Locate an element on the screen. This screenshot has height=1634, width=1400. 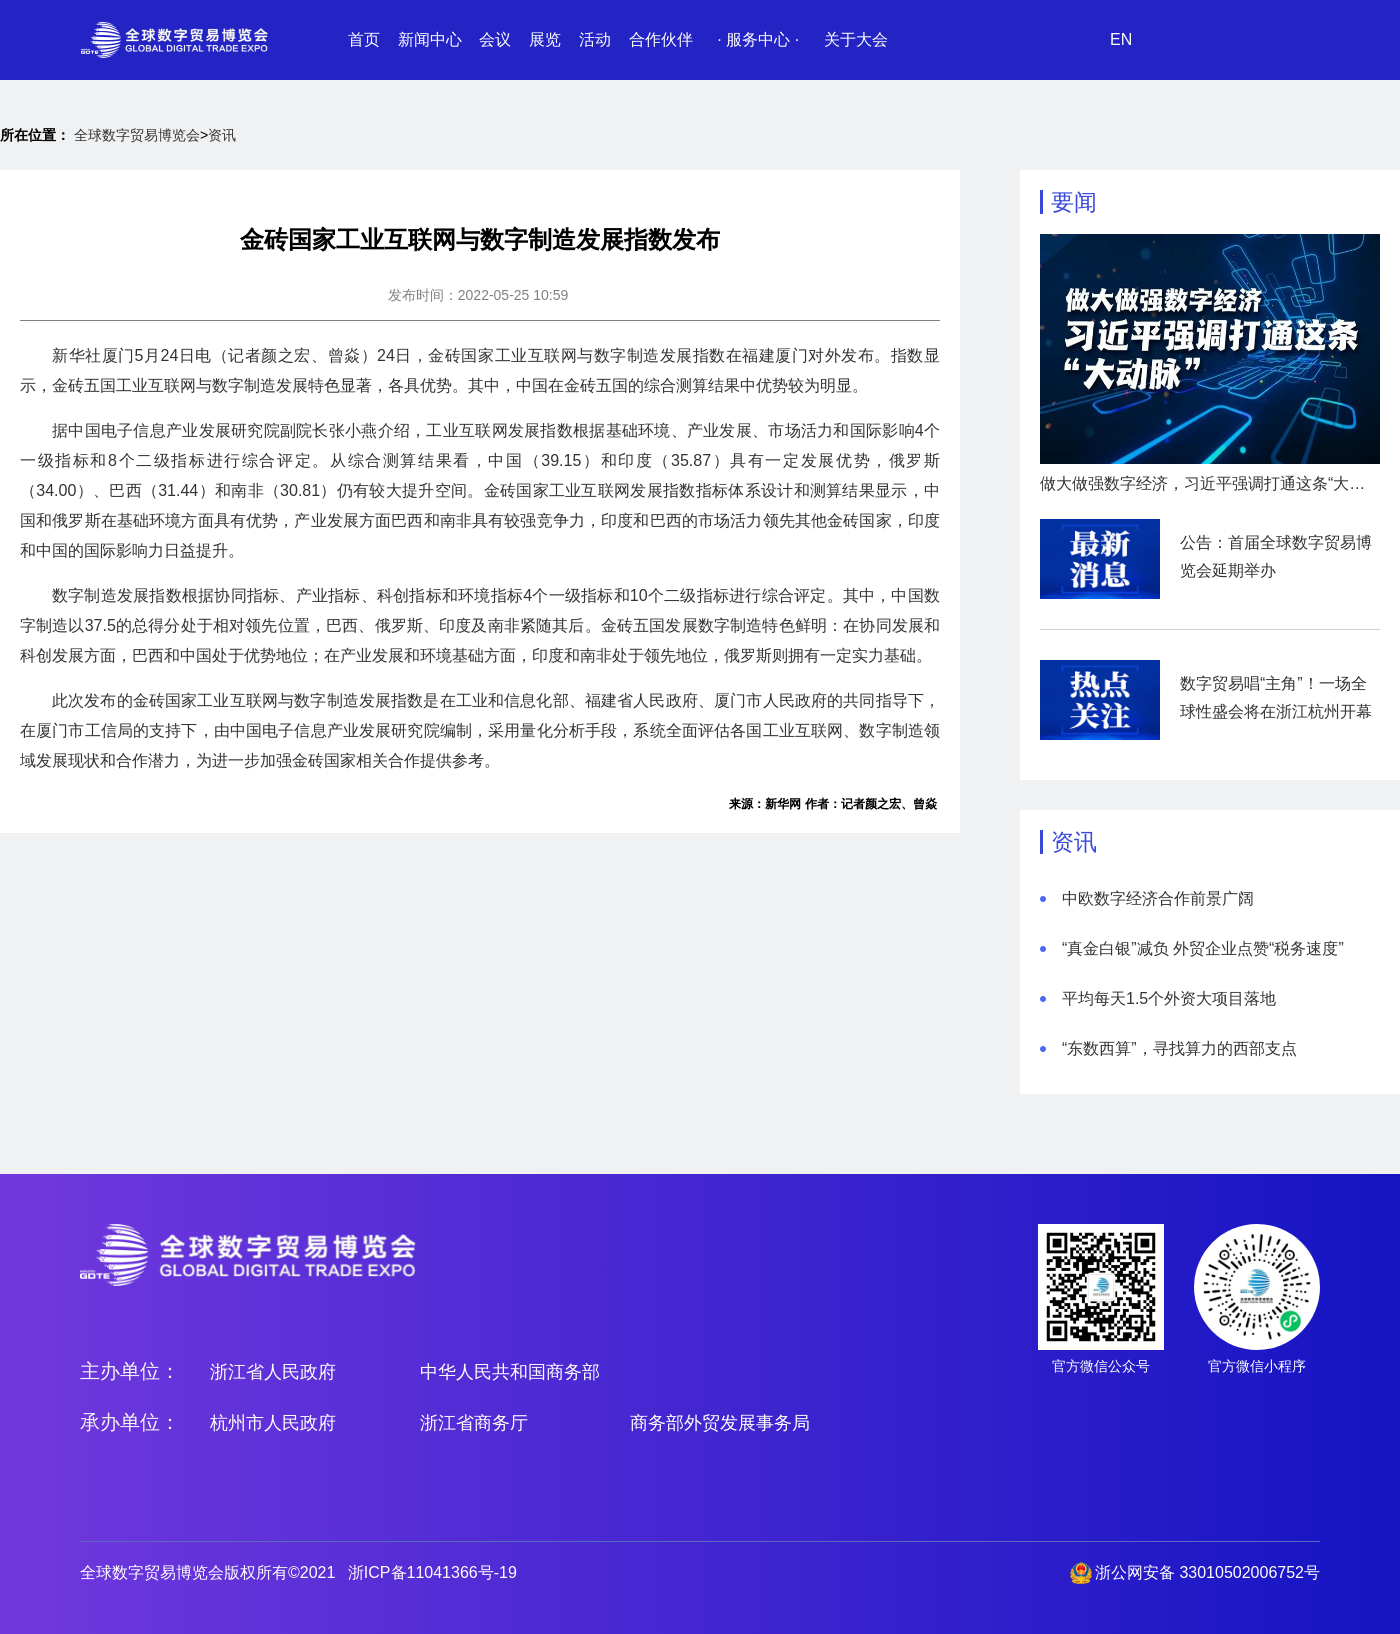
中欧数字经济合作前景广阔 is located at coordinates (1158, 898).